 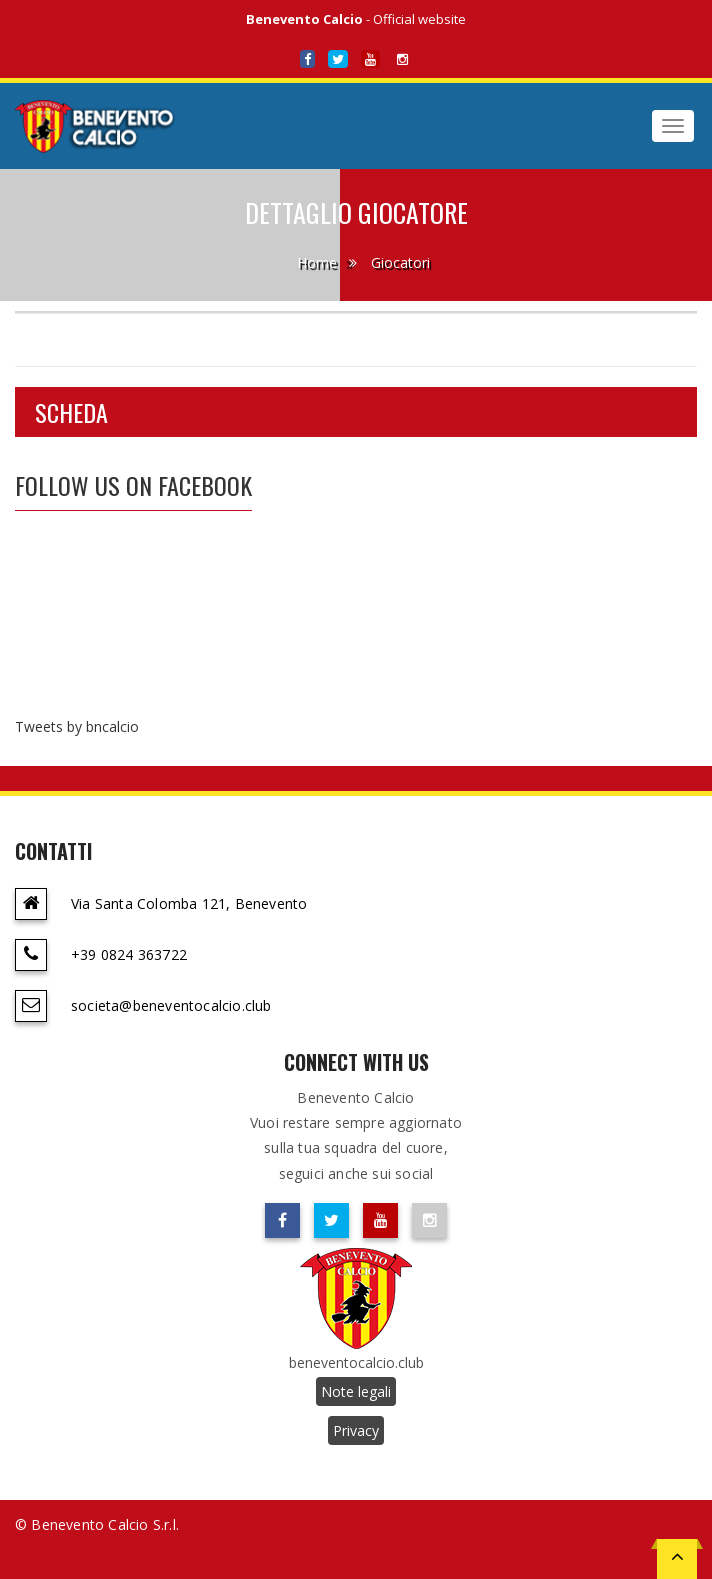 What do you see at coordinates (400, 262) in the screenshot?
I see `Giocatori` at bounding box center [400, 262].